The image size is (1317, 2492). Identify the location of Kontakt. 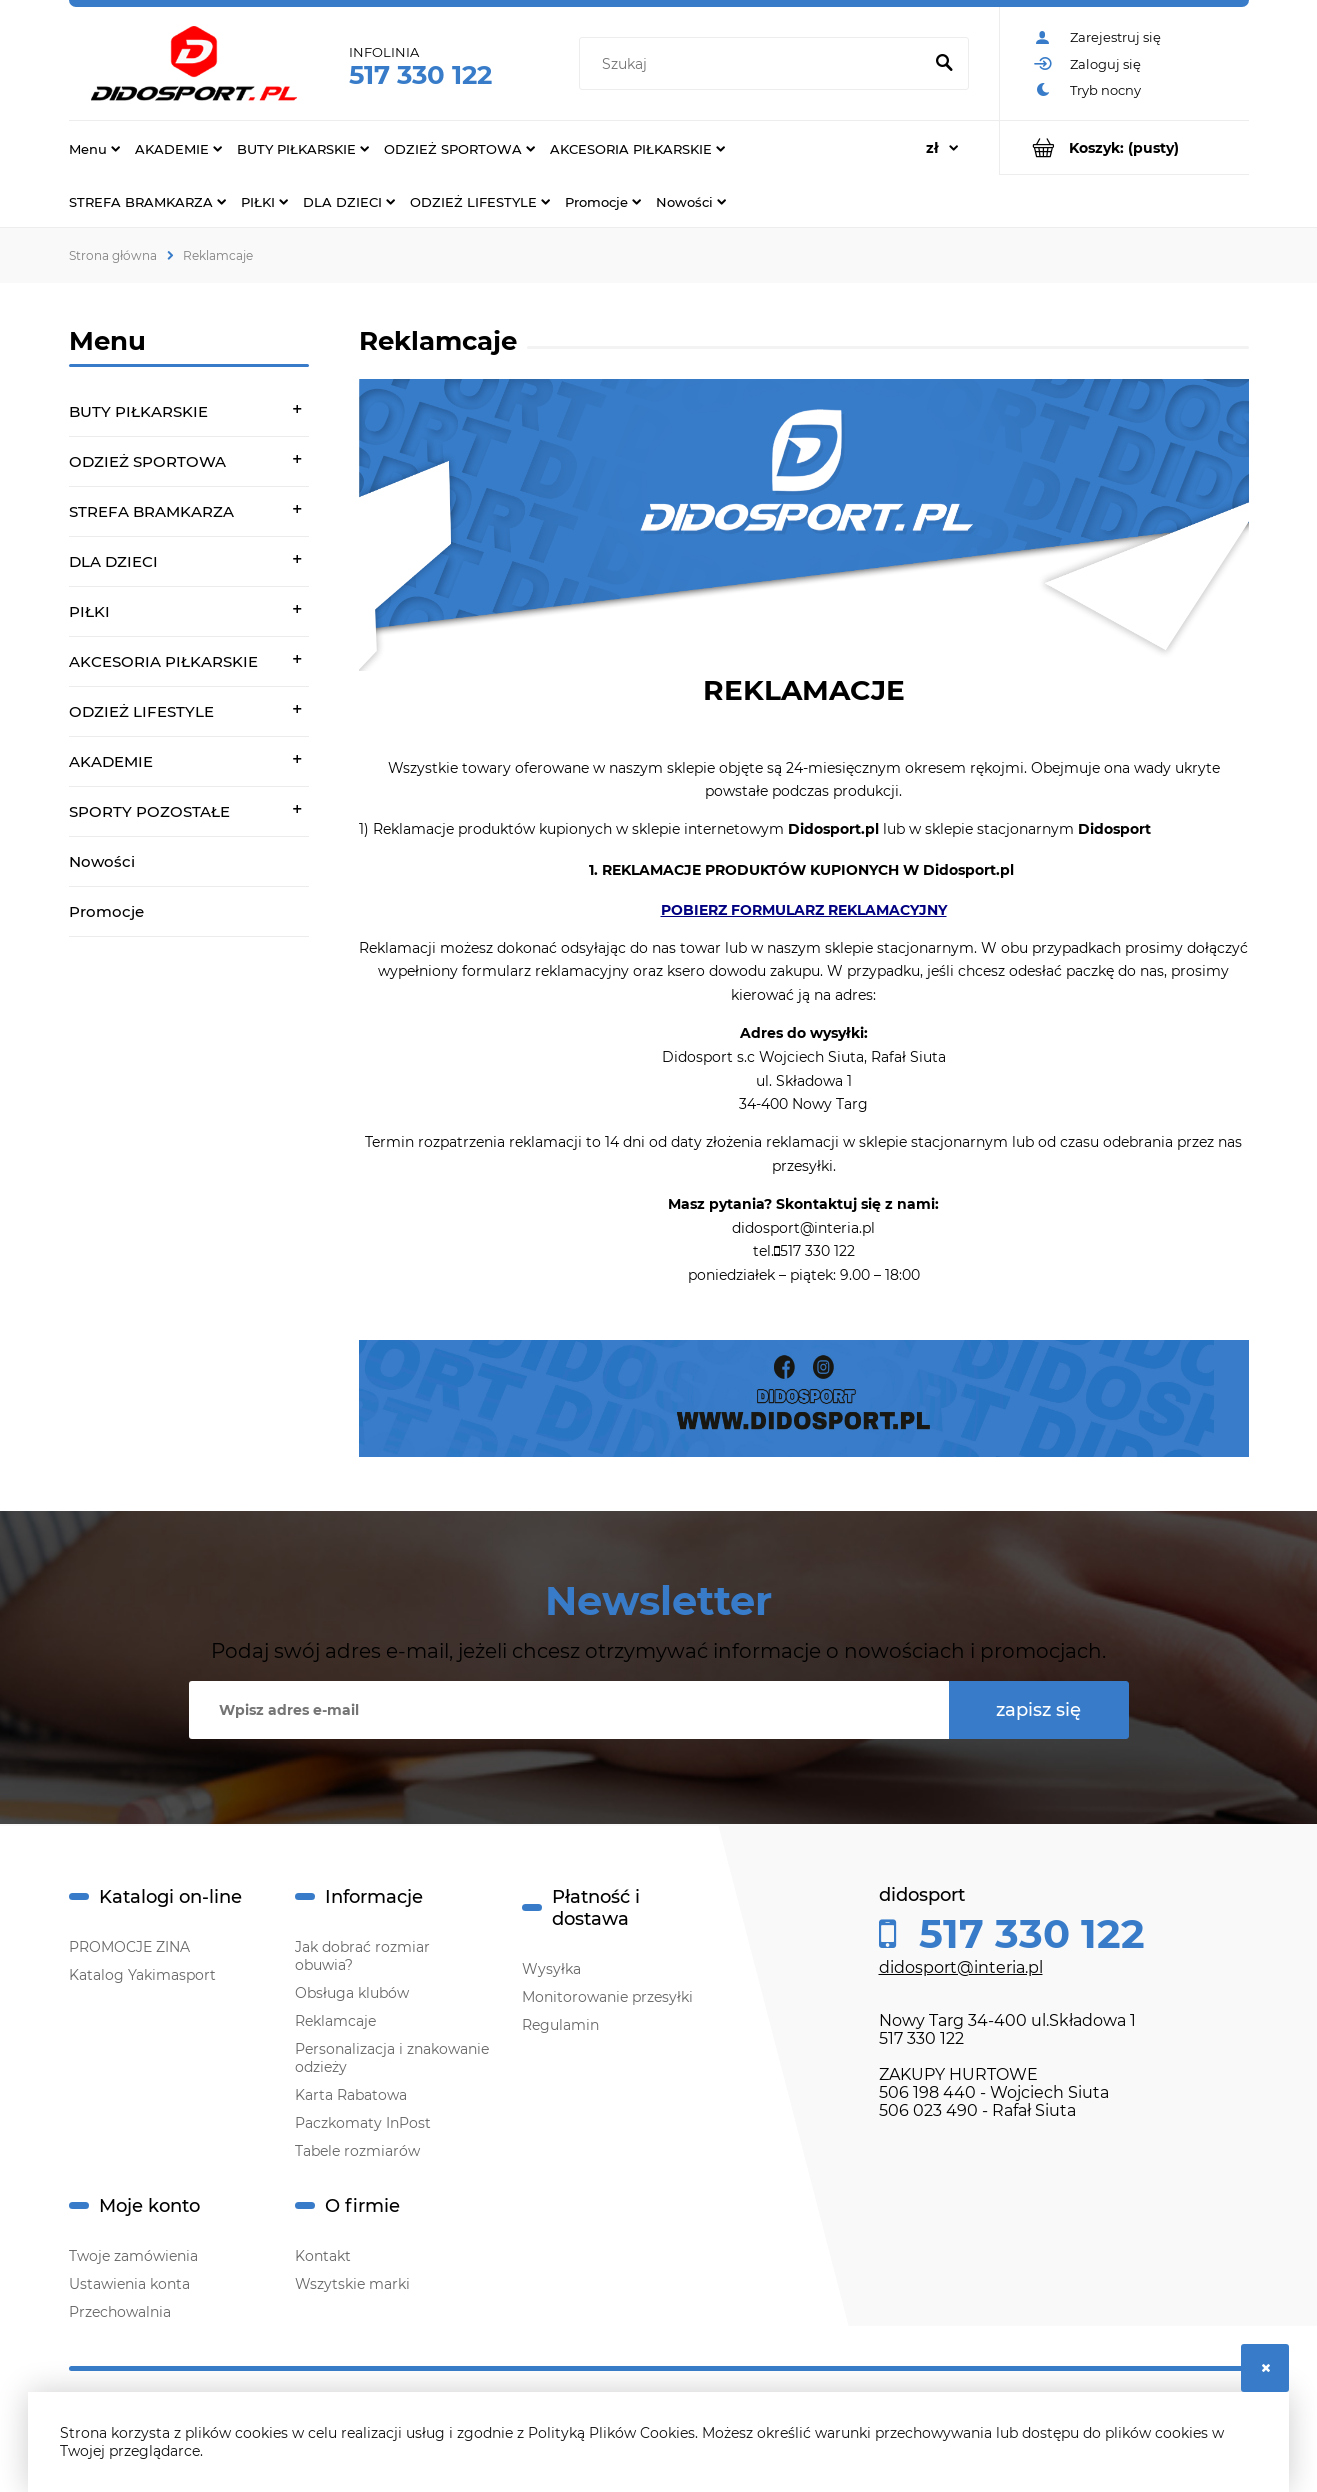
(323, 2256).